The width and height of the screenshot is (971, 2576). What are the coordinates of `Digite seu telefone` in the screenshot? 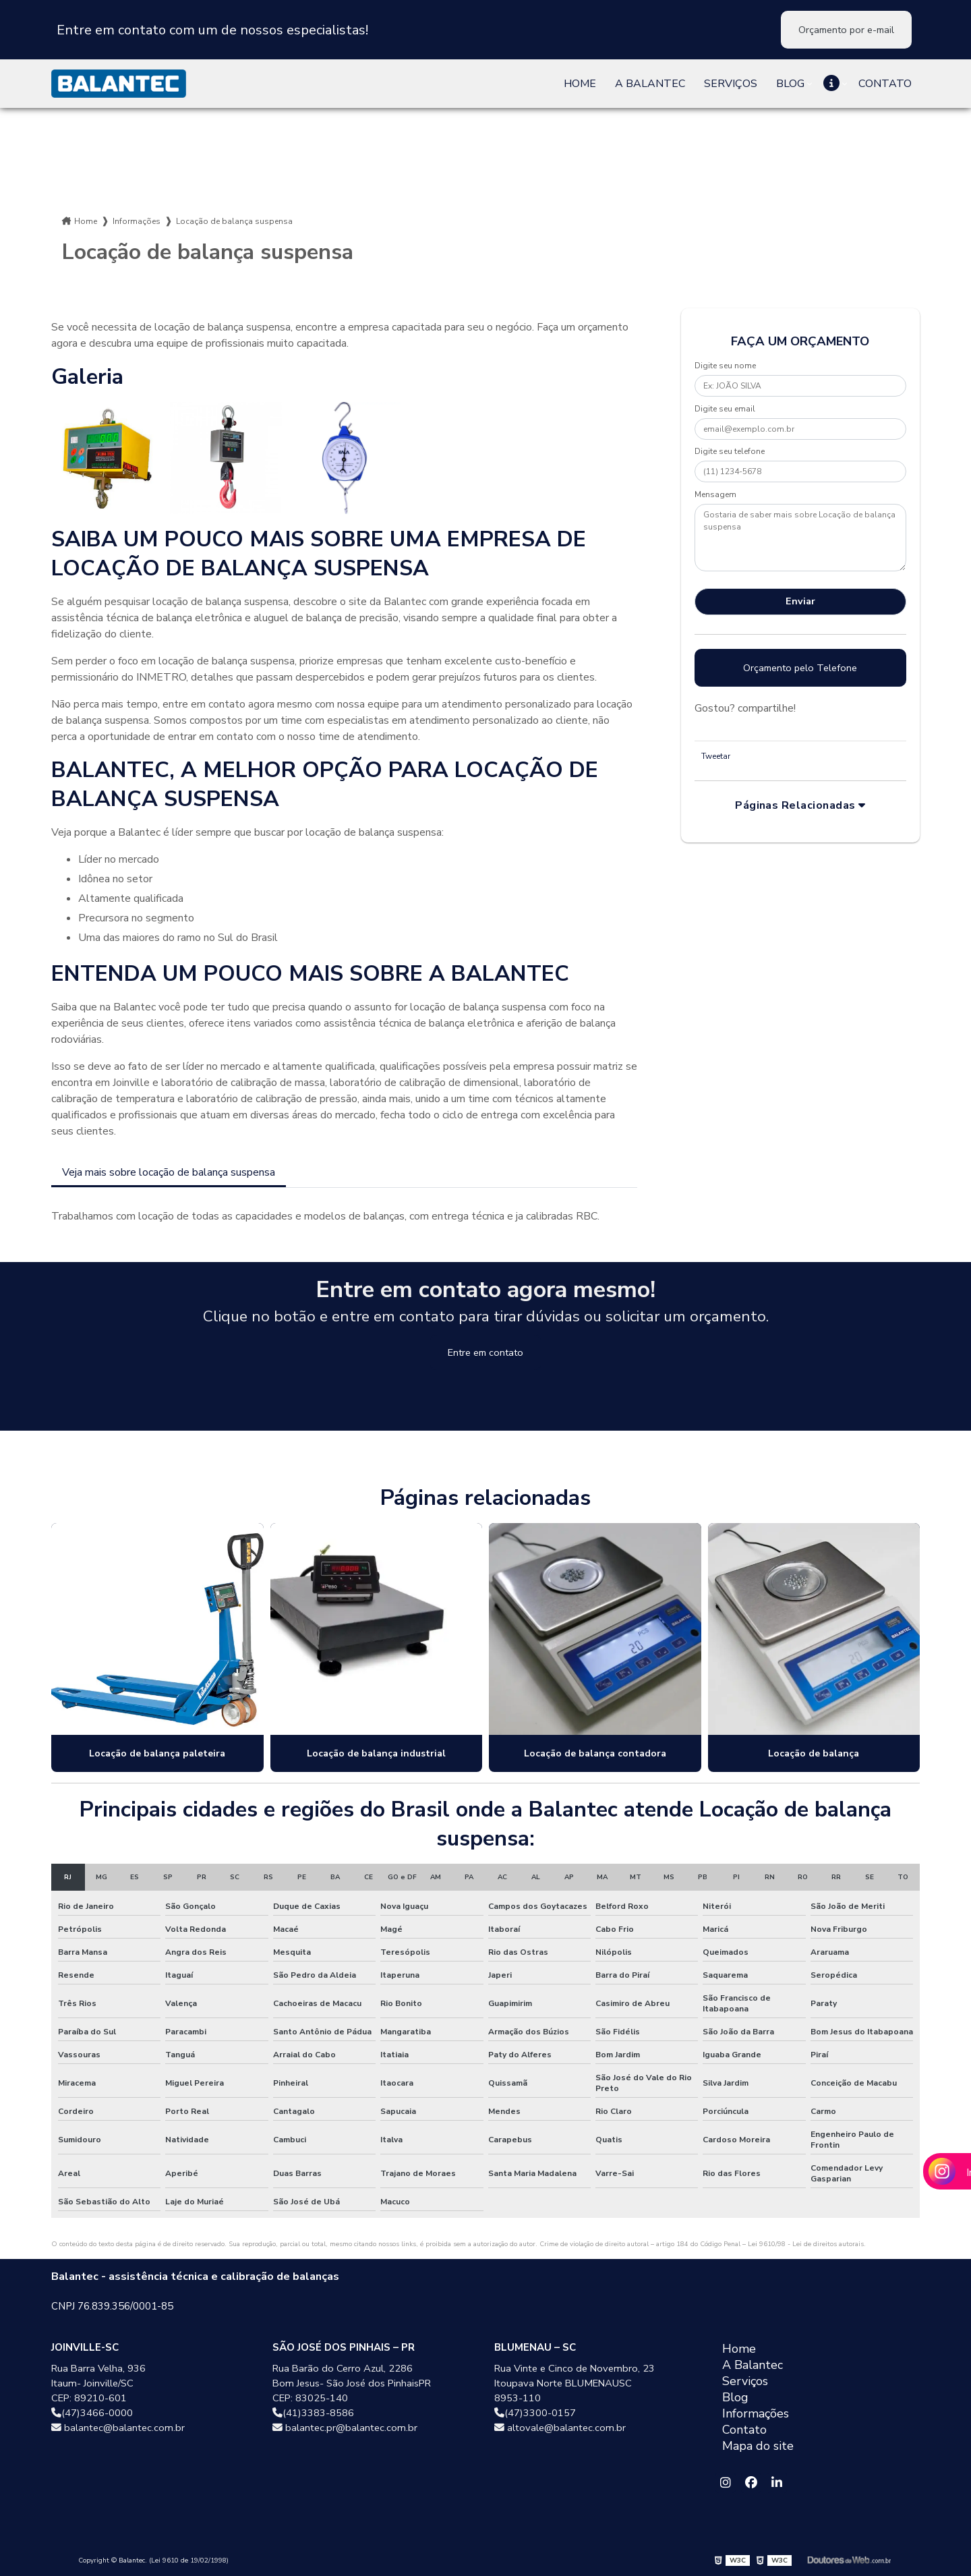 It's located at (730, 451).